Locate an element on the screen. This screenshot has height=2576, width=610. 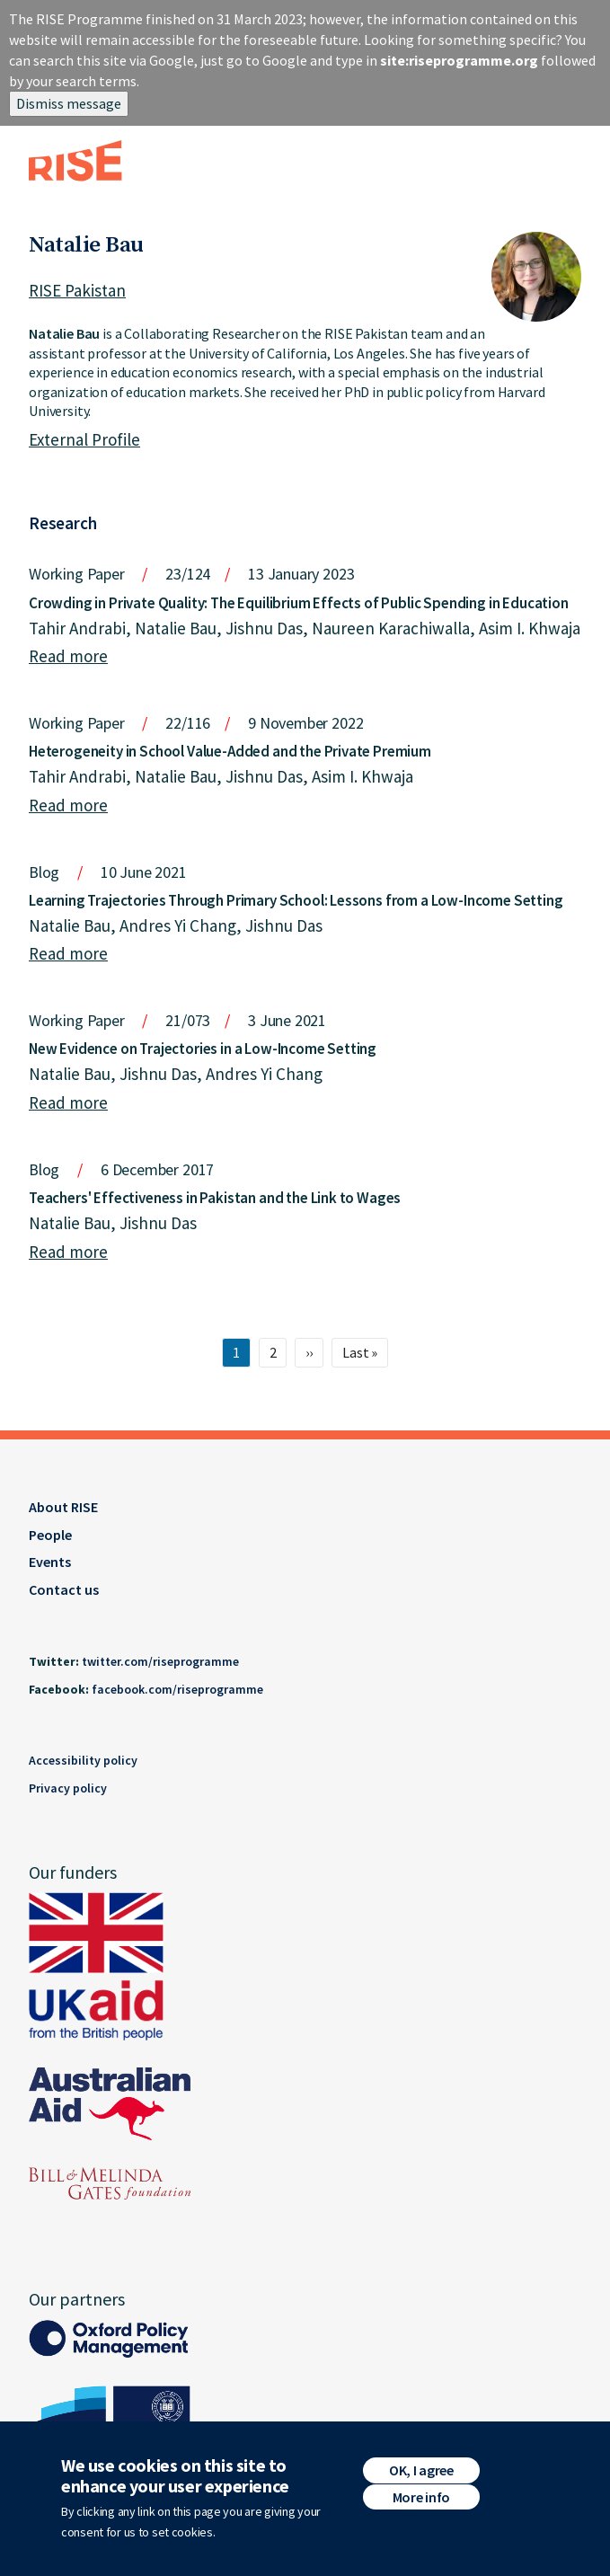
People is located at coordinates (50, 1535).